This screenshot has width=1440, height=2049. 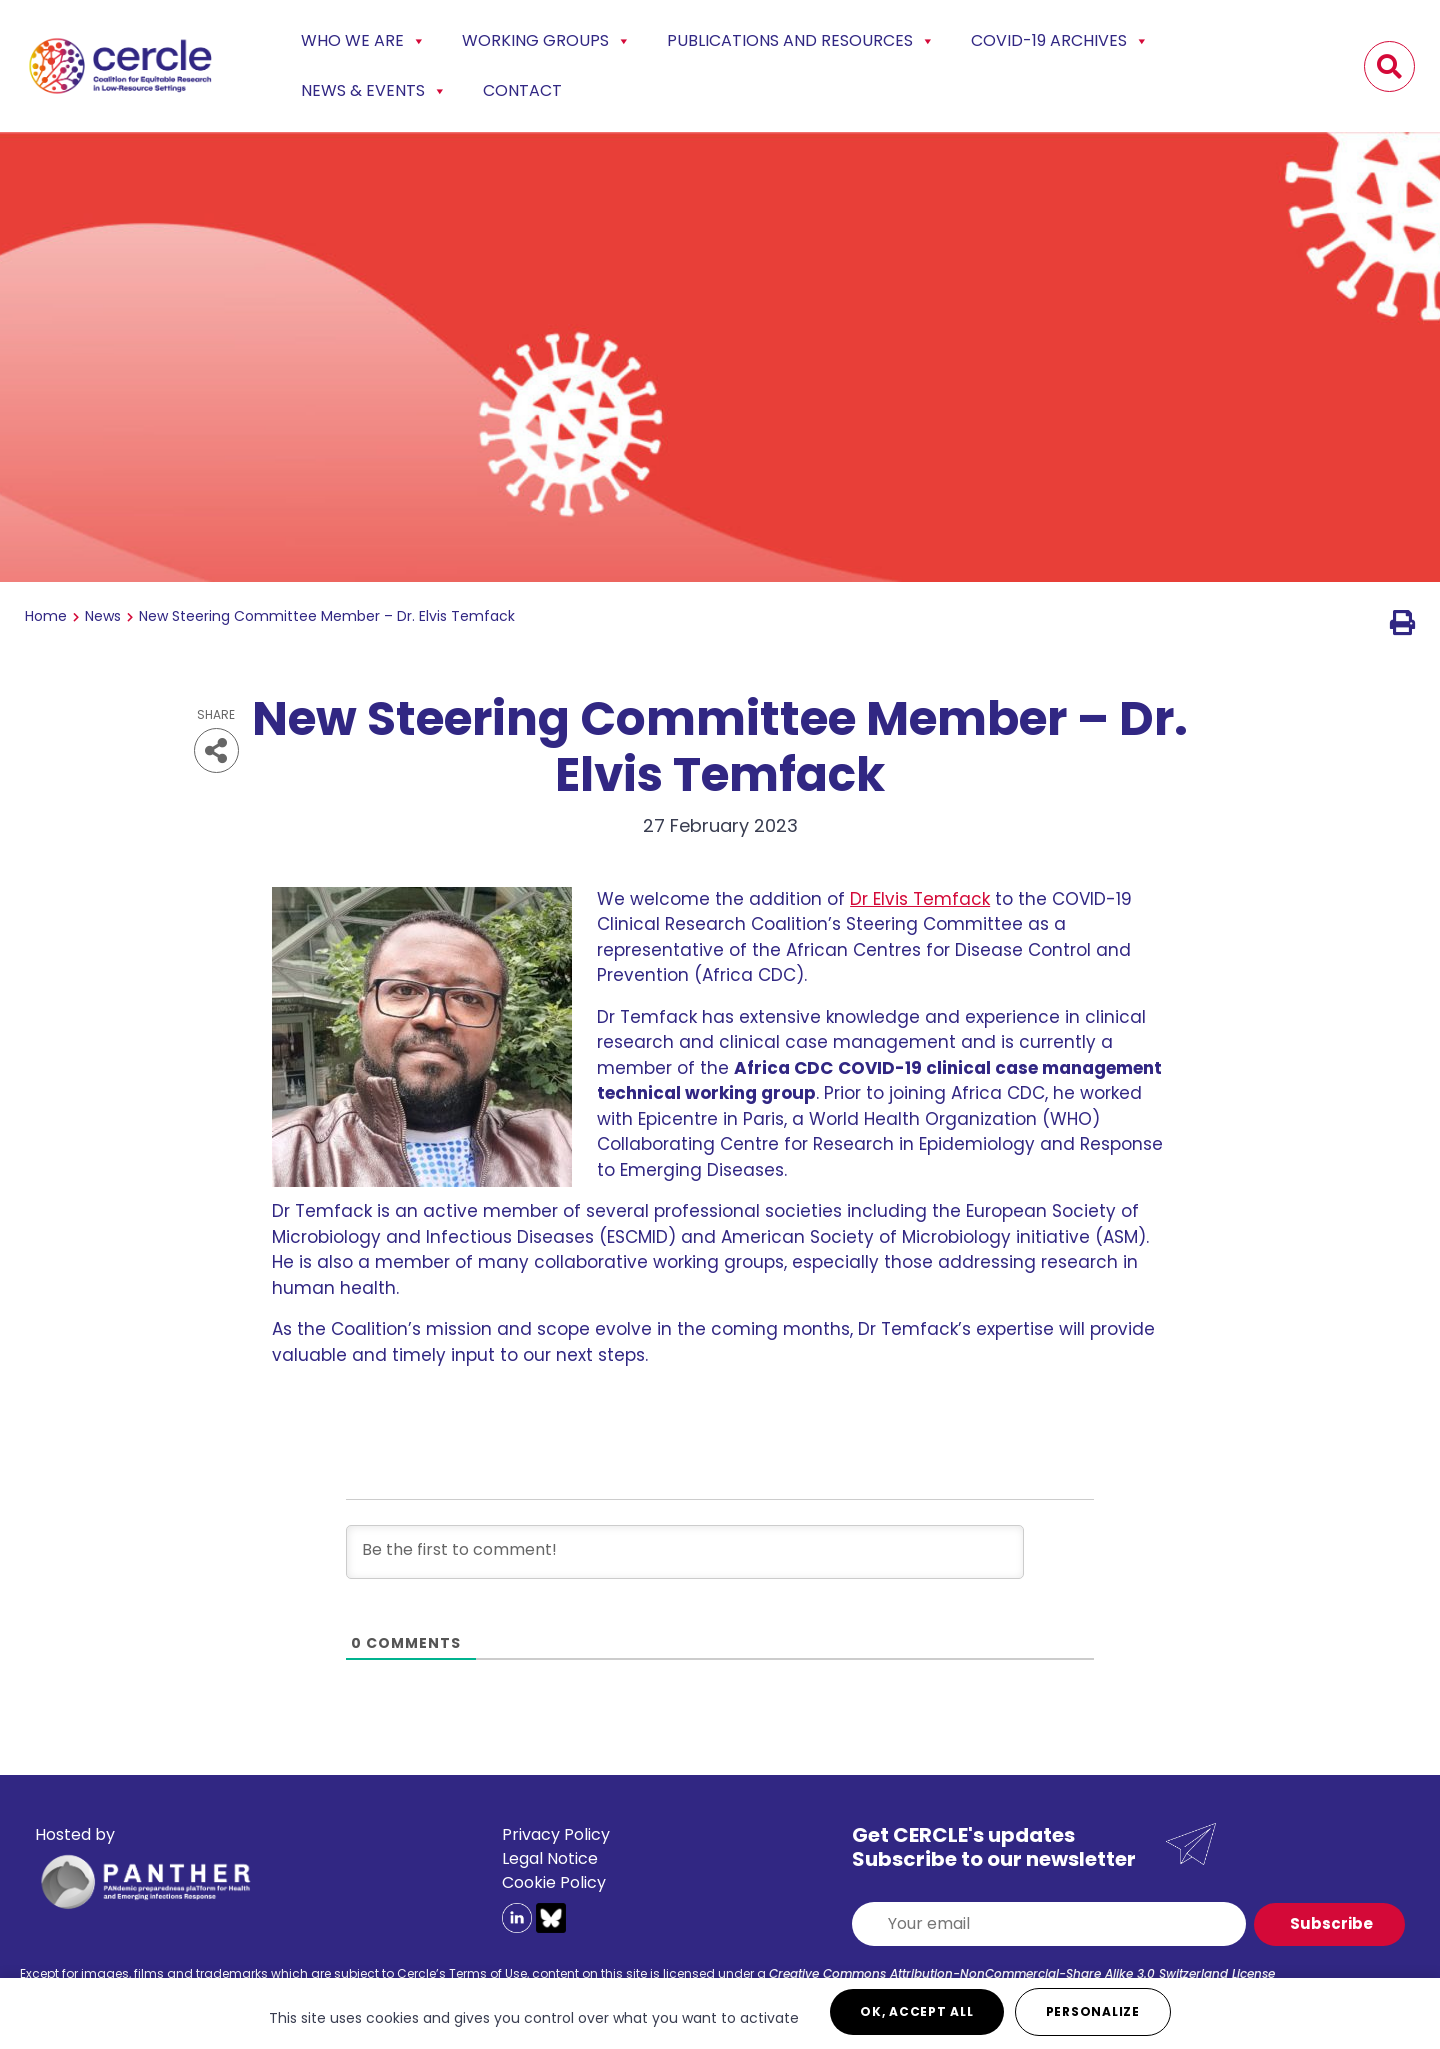 I want to click on Publications and Resources, so click(x=801, y=41).